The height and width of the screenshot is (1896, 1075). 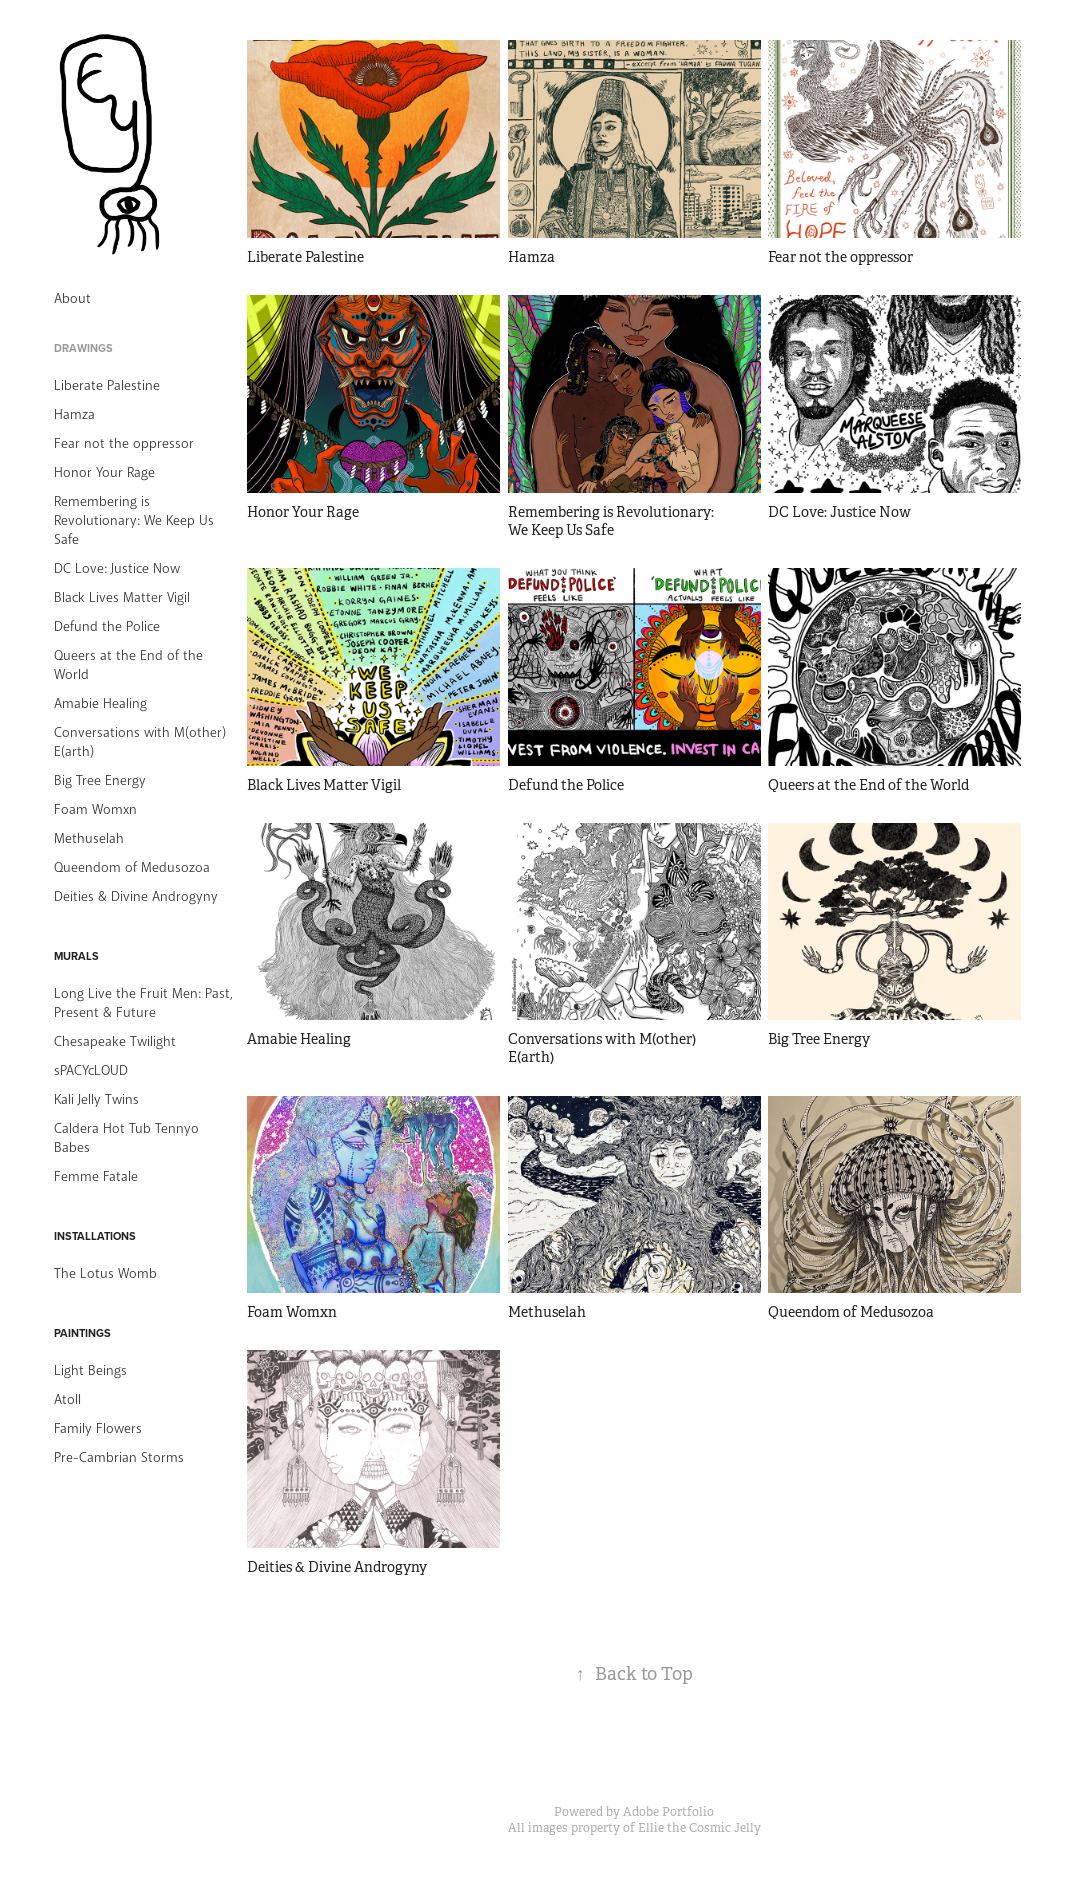 I want to click on Femme Fatale, so click(x=96, y=1176).